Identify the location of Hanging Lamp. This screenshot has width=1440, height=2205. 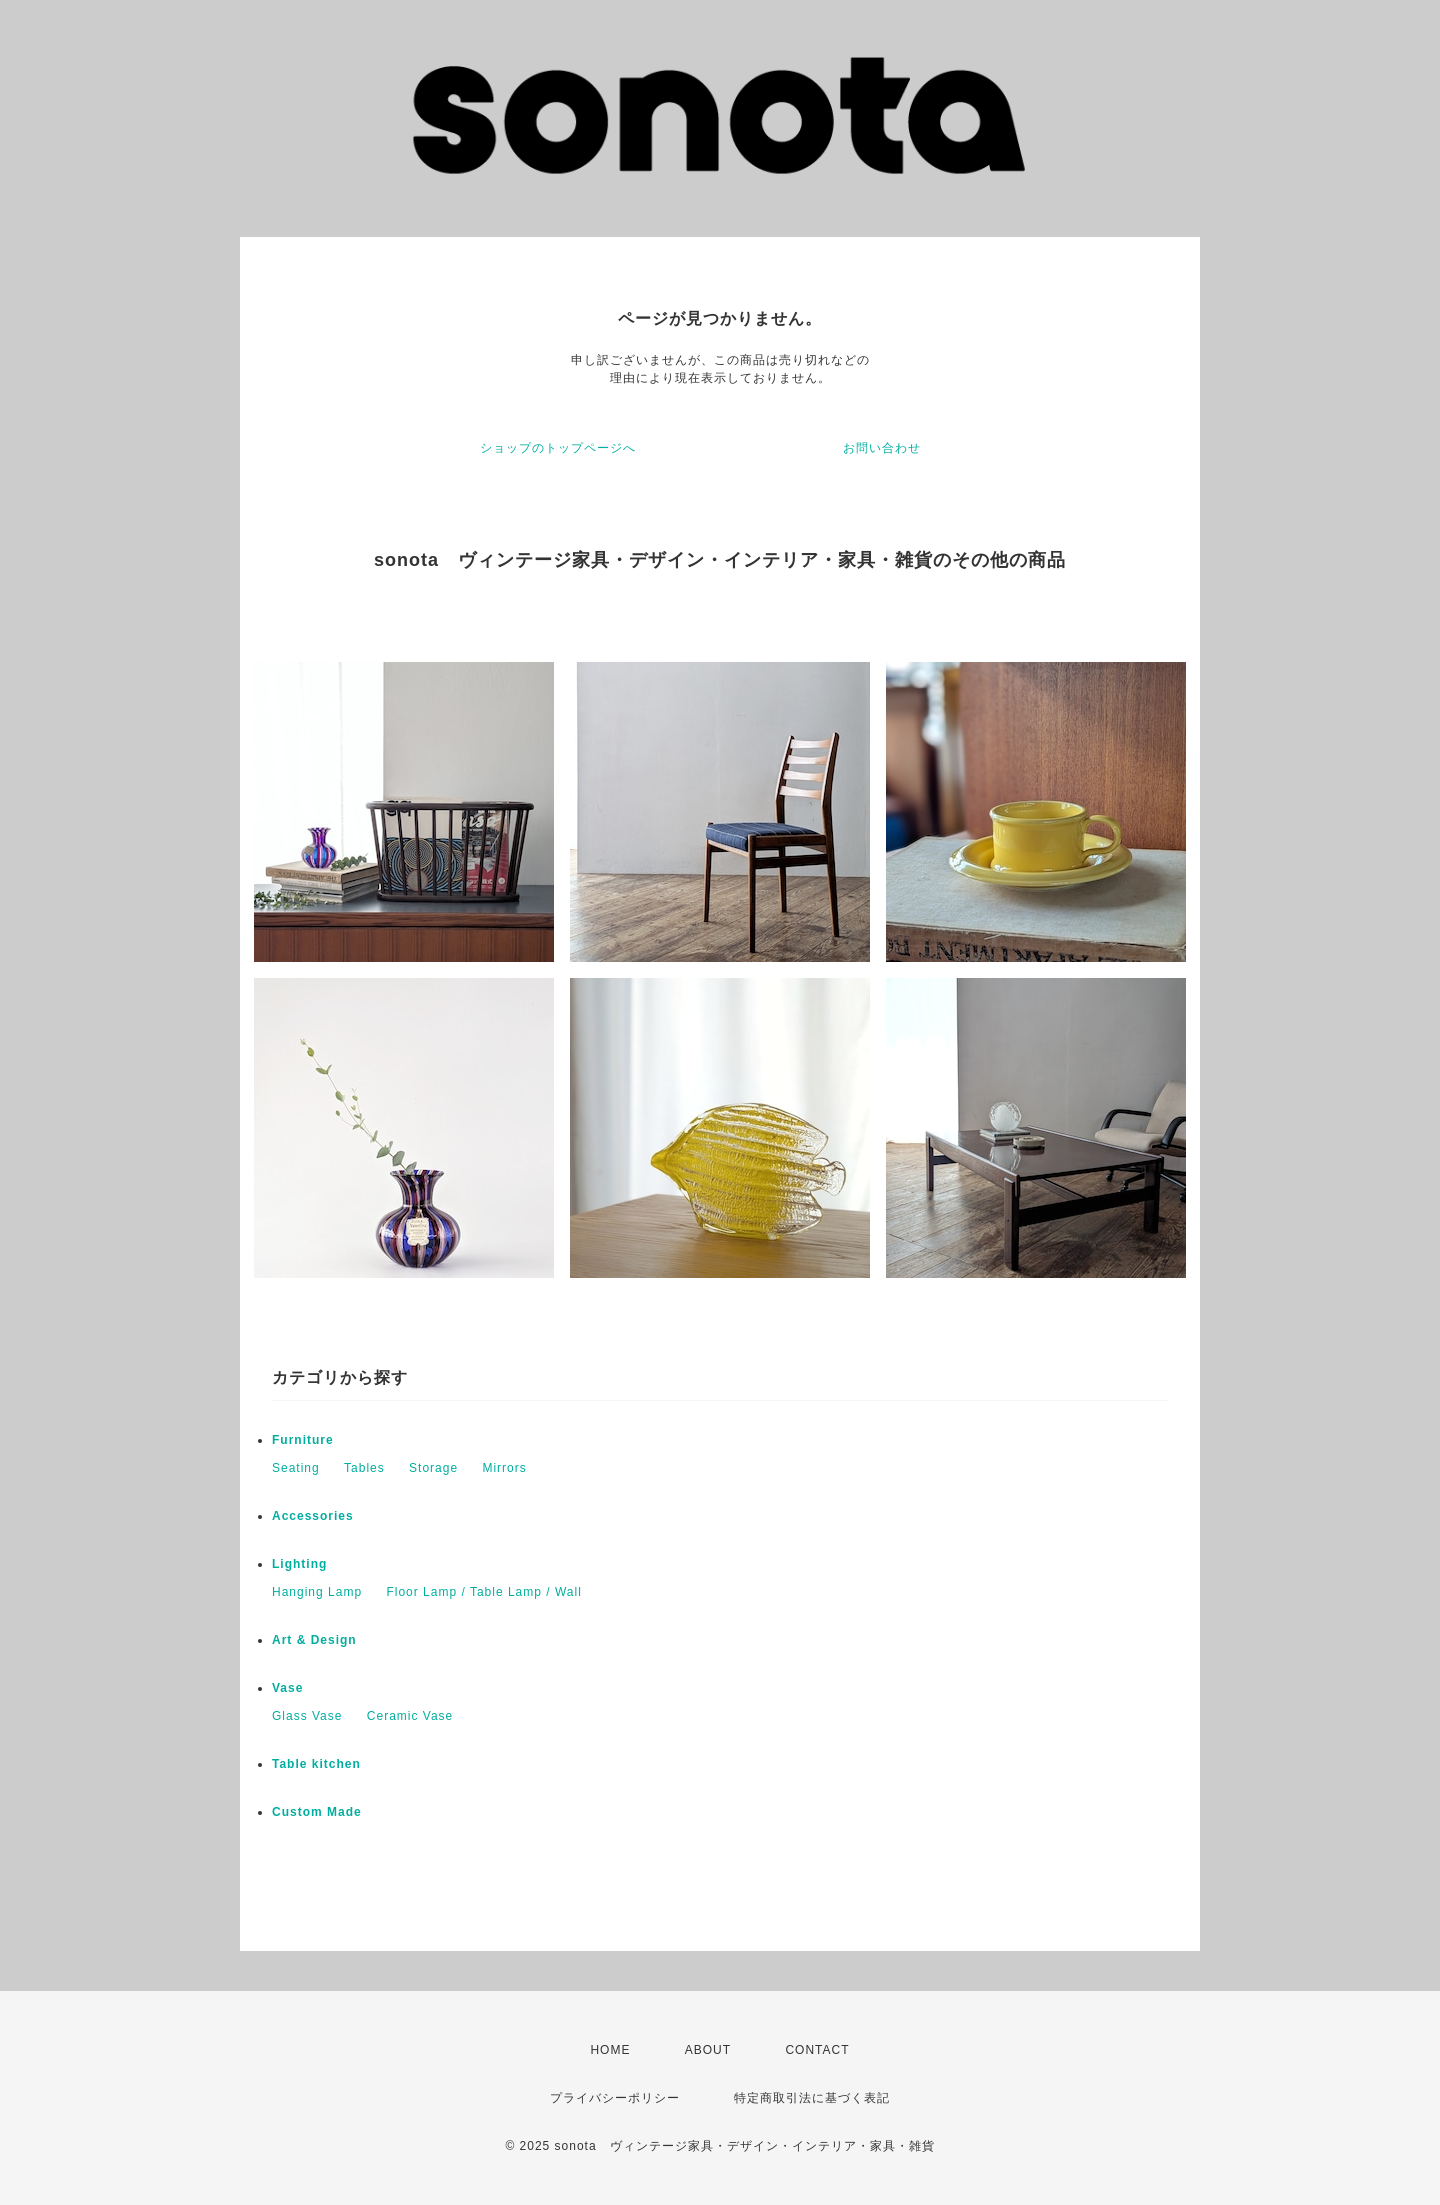
(317, 1592).